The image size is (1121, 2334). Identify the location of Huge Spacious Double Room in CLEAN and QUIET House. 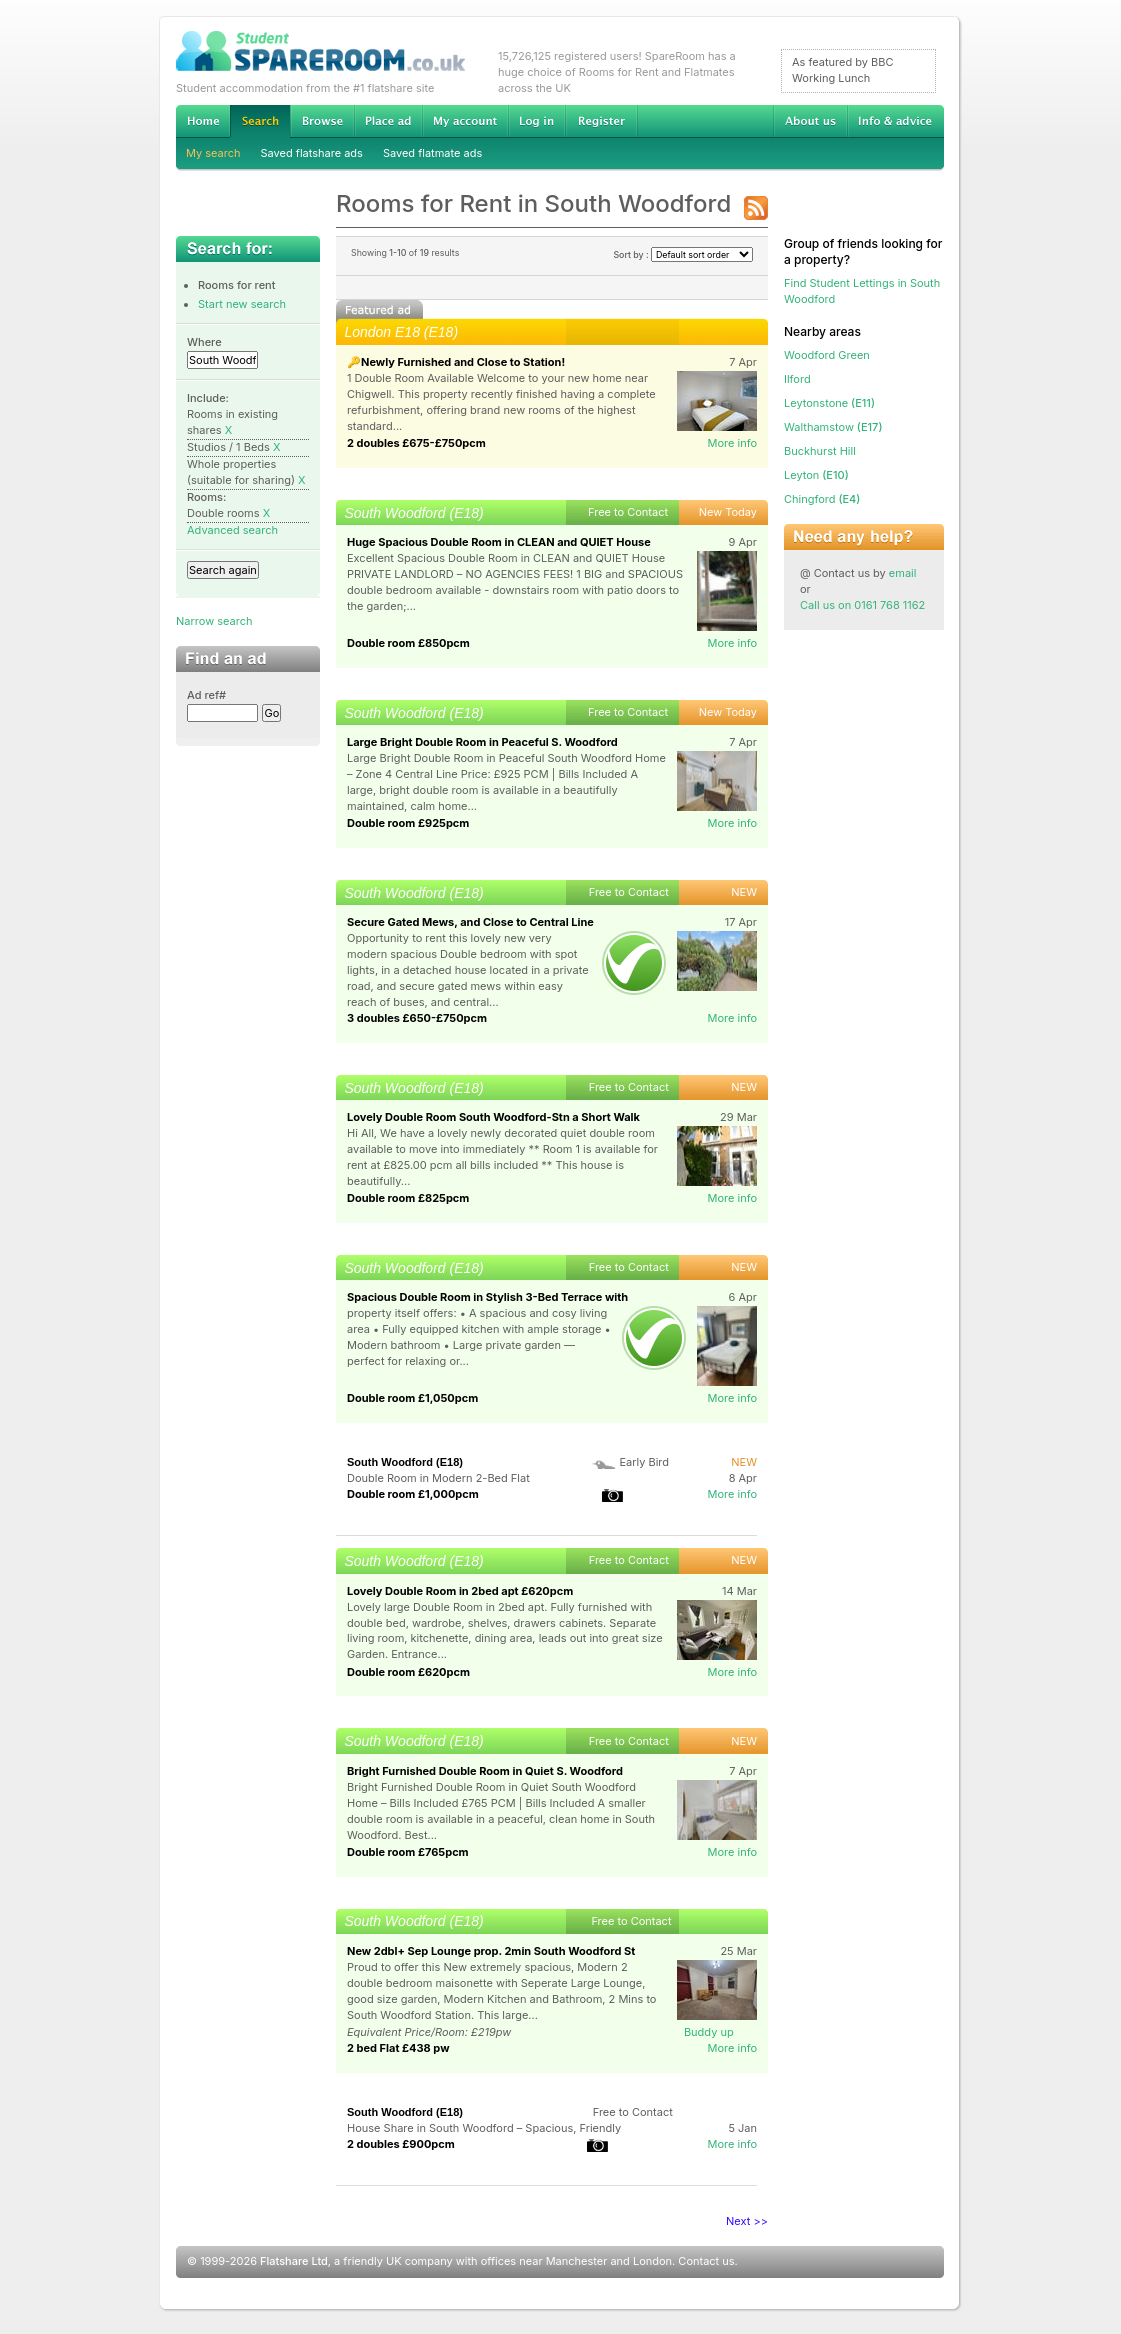
(499, 542).